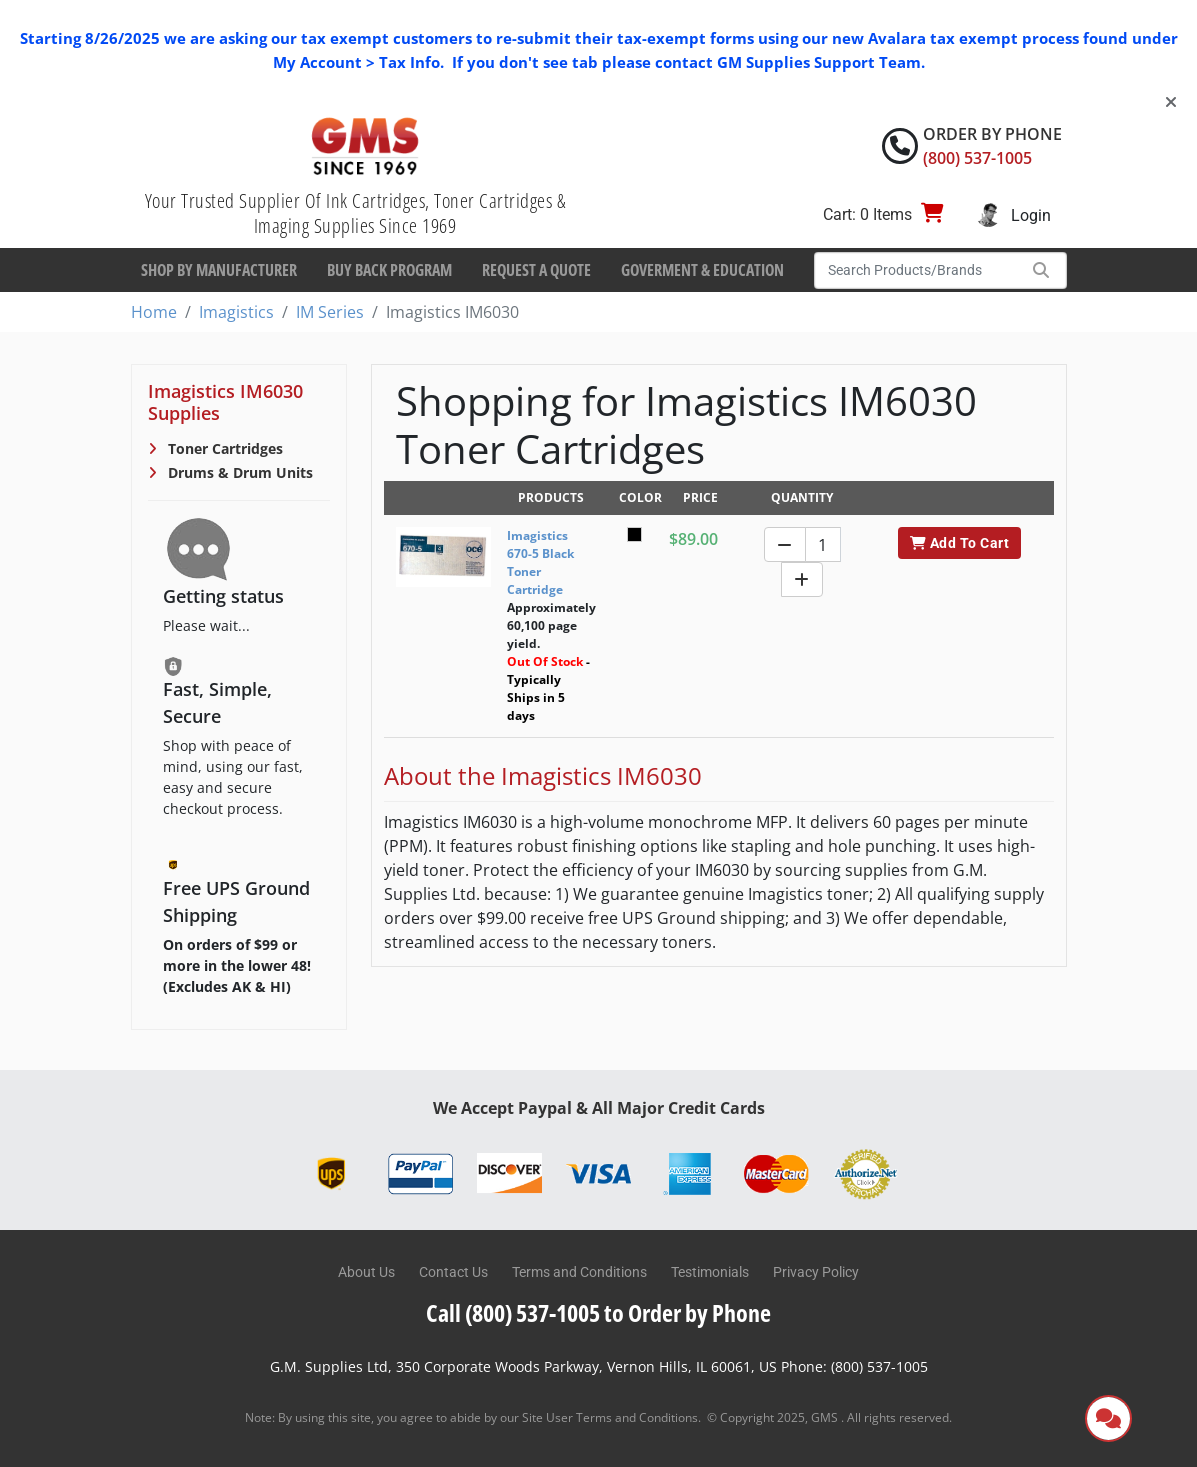 Image resolution: width=1197 pixels, height=1467 pixels. What do you see at coordinates (536, 270) in the screenshot?
I see `Request a Quote` at bounding box center [536, 270].